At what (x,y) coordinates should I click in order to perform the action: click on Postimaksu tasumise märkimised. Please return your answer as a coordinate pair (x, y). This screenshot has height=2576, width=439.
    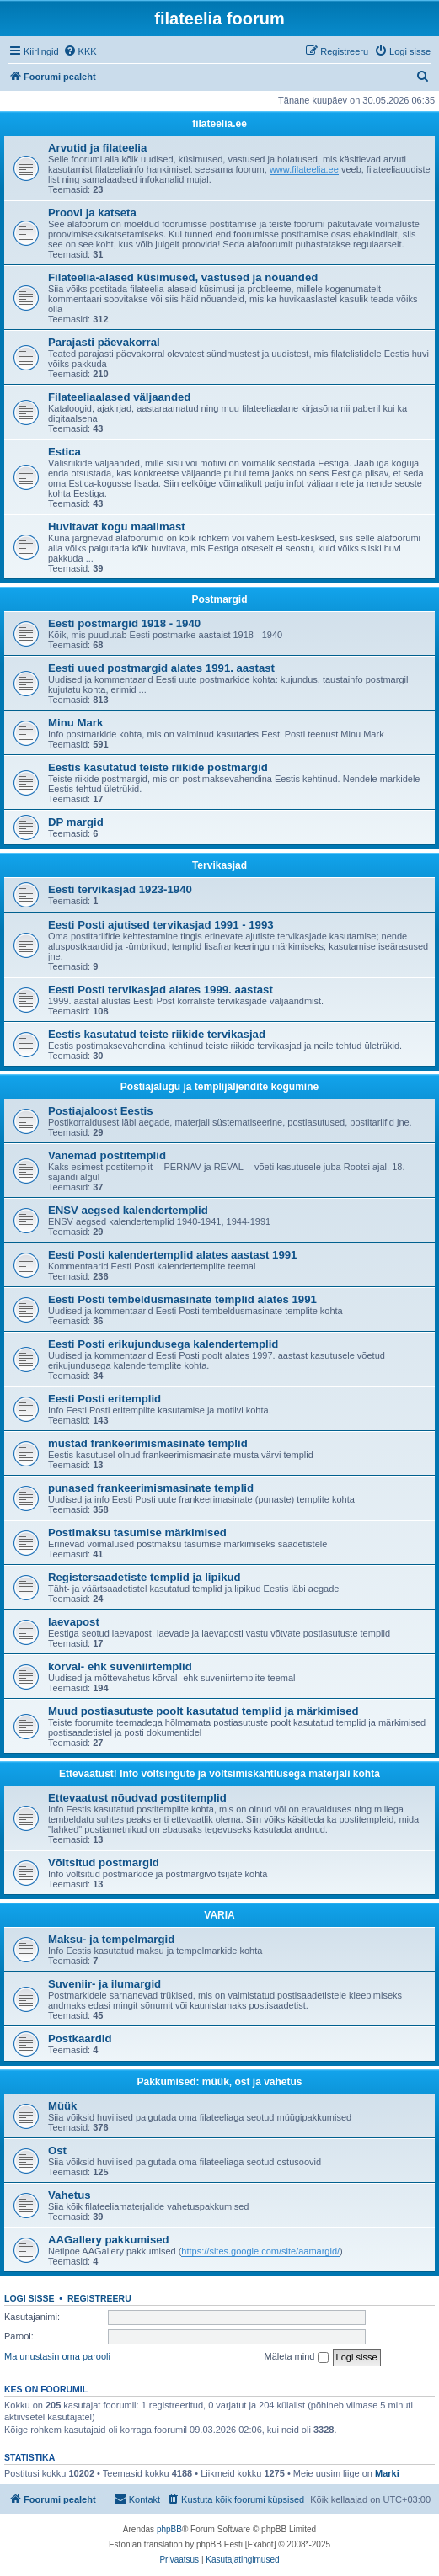
    Looking at the image, I should click on (137, 1532).